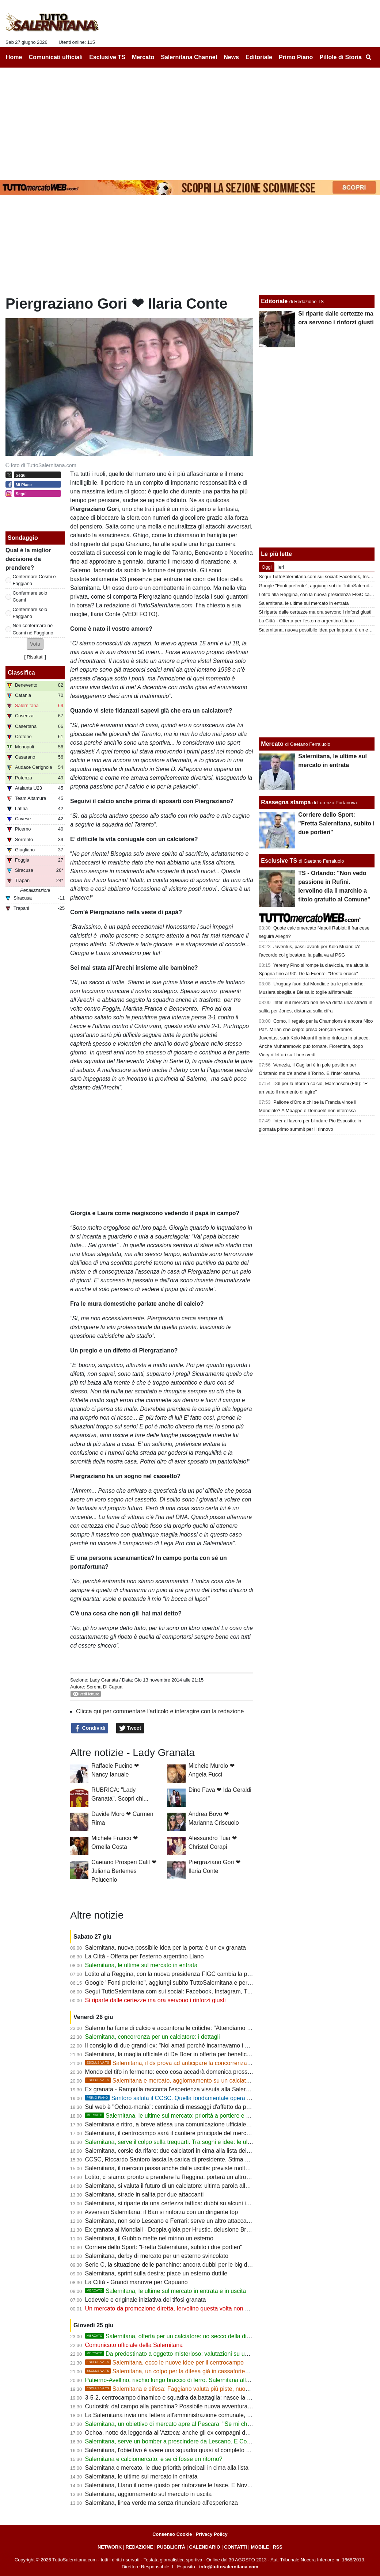  I want to click on Non confermare nè Cosmi nè Faggiano, so click(33, 629).